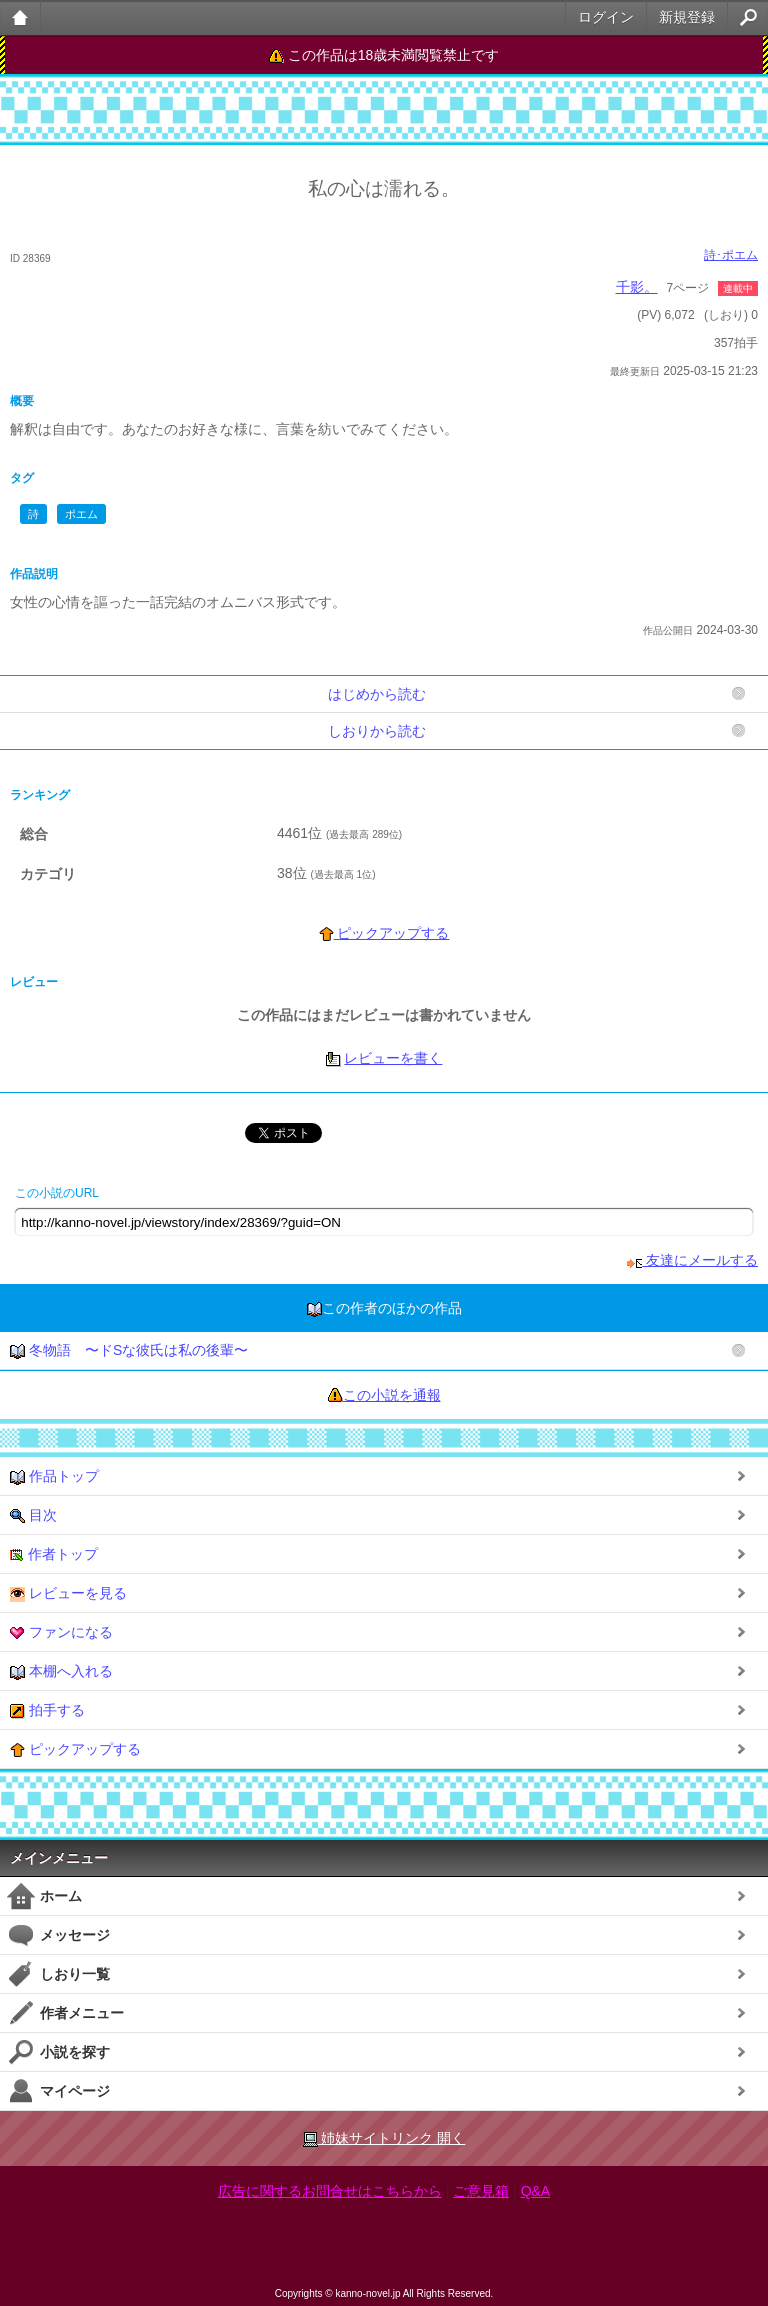 The width and height of the screenshot is (768, 2306). I want to click on ファンになる, so click(61, 1632).